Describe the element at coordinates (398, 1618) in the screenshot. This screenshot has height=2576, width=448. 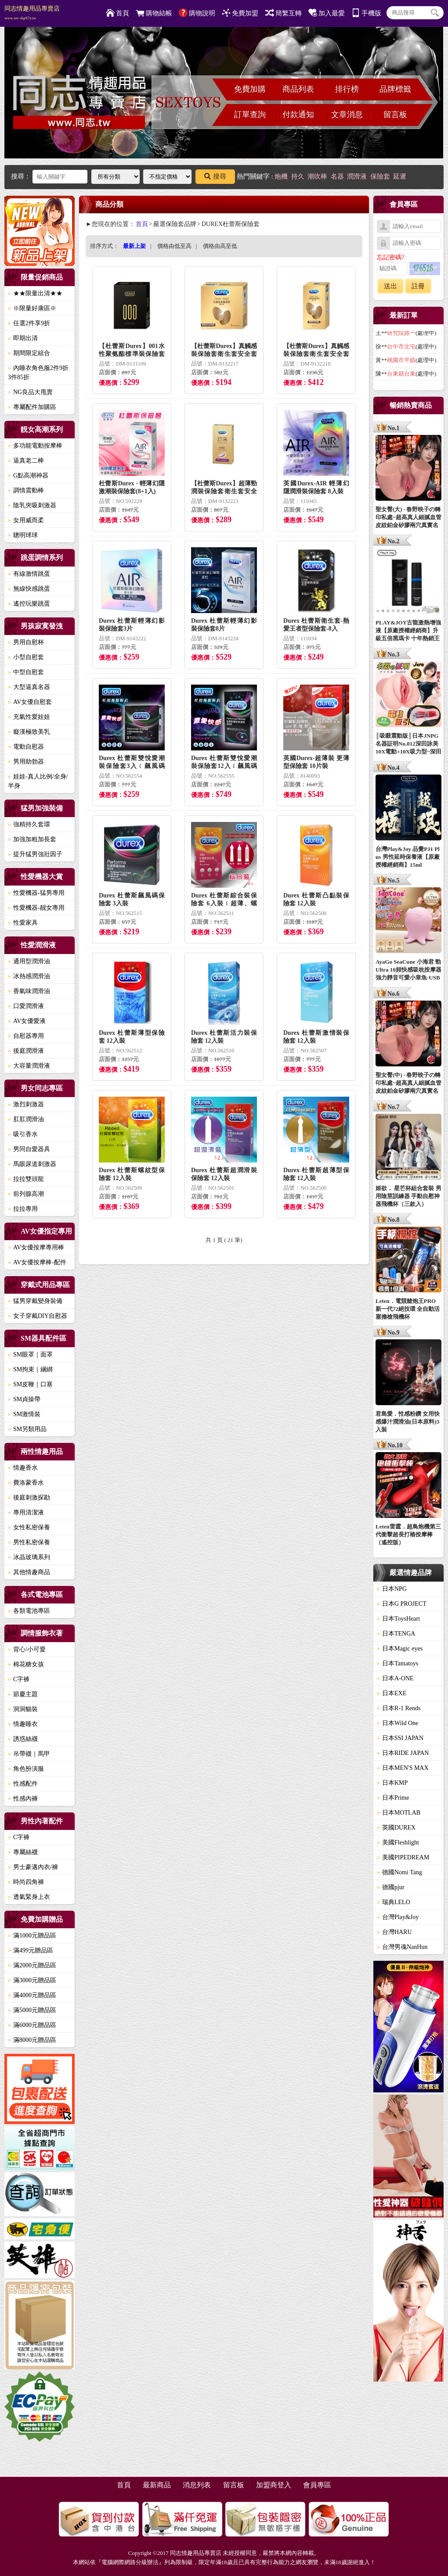
I see `日本ToysHeart` at that location.